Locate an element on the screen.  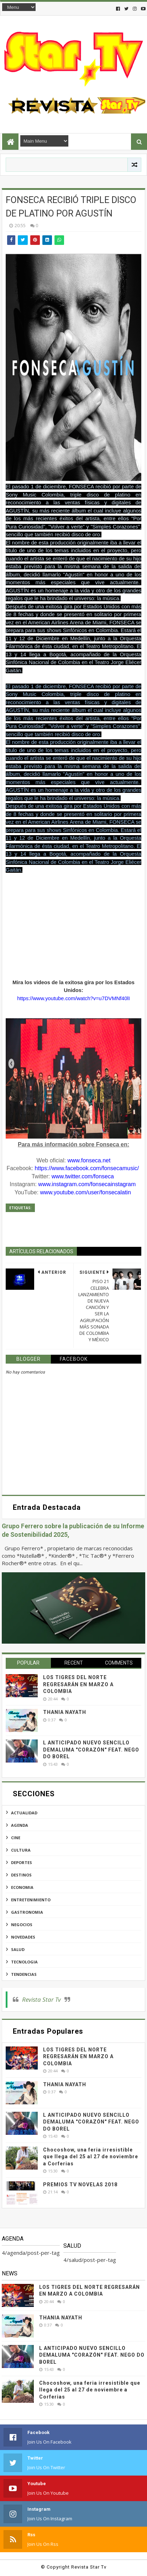
destinos is located at coordinates (21, 1875).